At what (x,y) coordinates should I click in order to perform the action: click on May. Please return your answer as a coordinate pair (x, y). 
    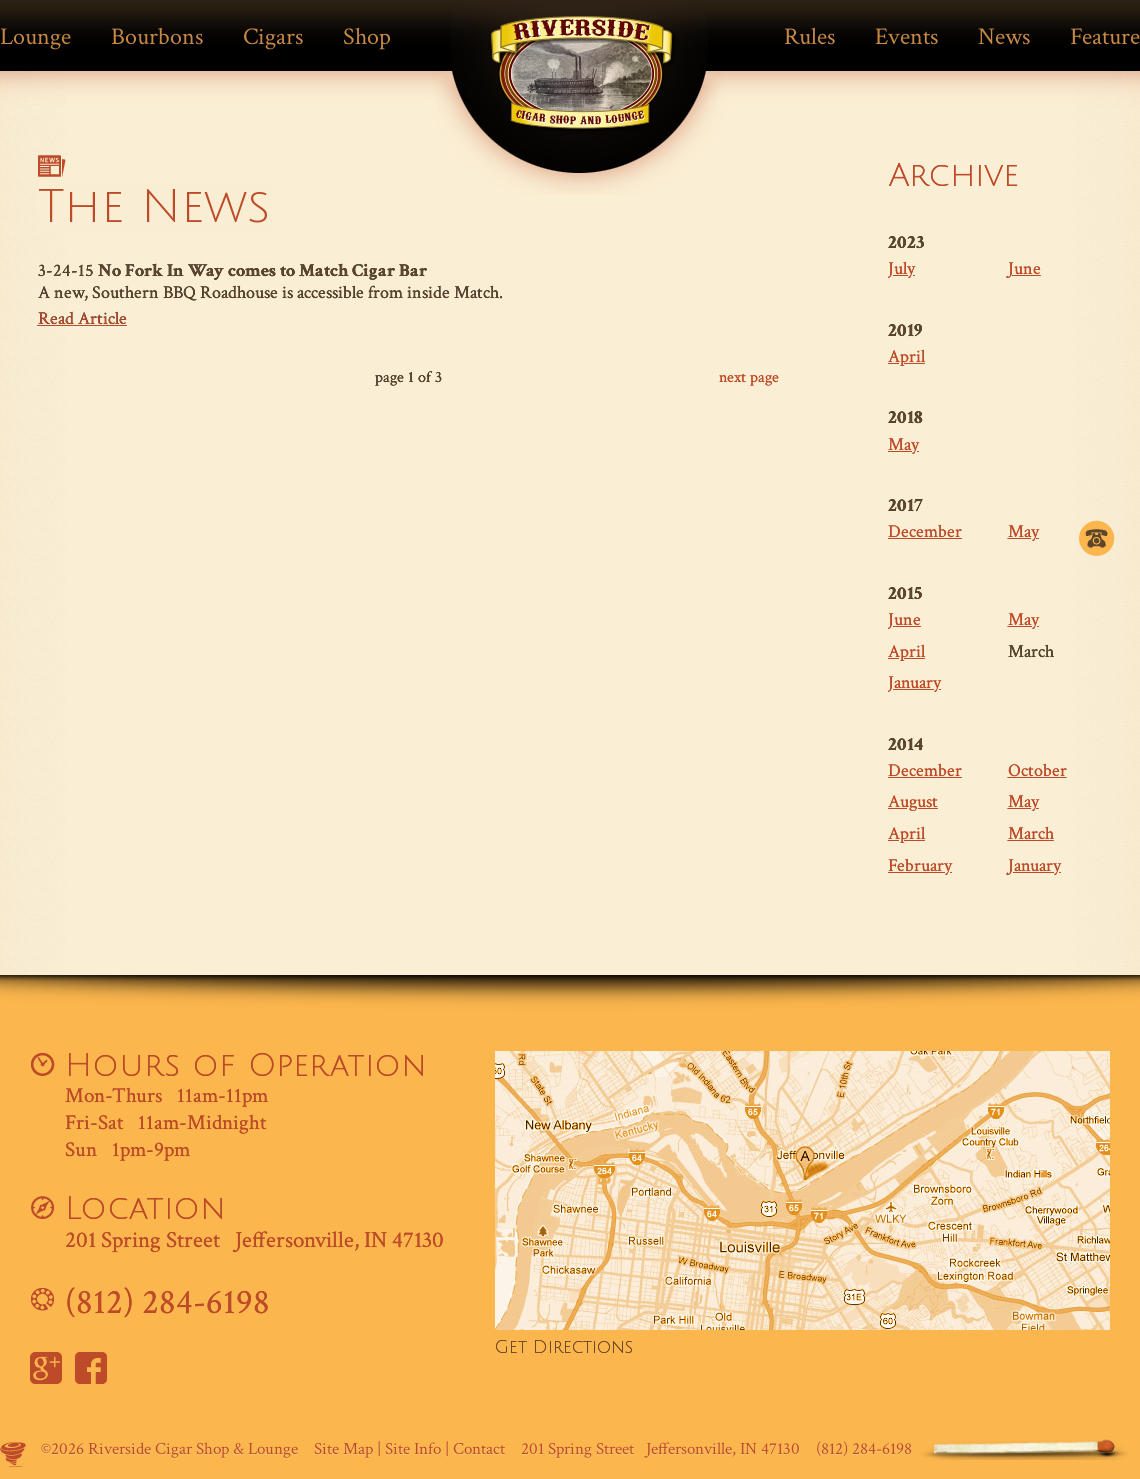
    Looking at the image, I should click on (903, 444).